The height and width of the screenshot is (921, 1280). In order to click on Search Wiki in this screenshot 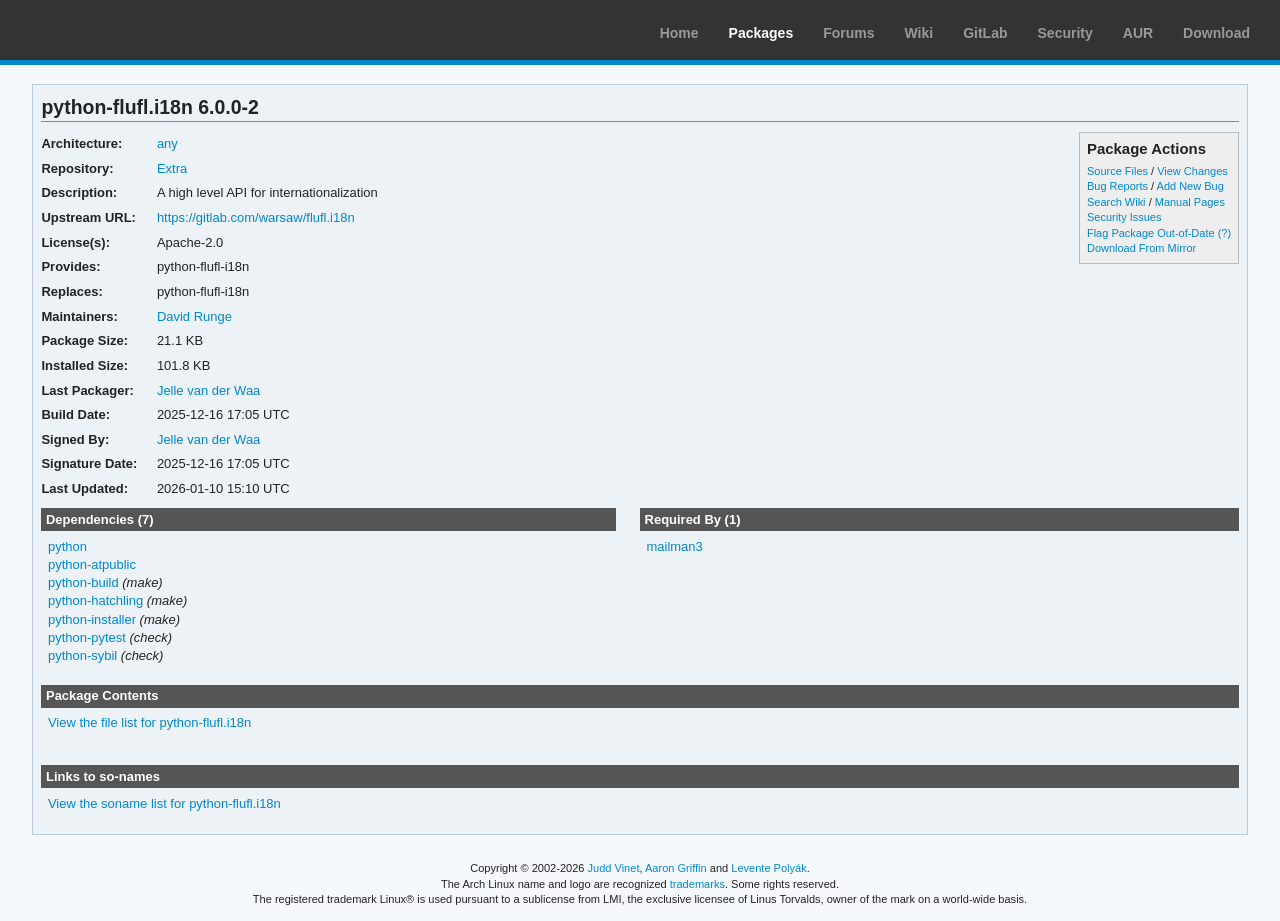, I will do `click(1116, 202)`.